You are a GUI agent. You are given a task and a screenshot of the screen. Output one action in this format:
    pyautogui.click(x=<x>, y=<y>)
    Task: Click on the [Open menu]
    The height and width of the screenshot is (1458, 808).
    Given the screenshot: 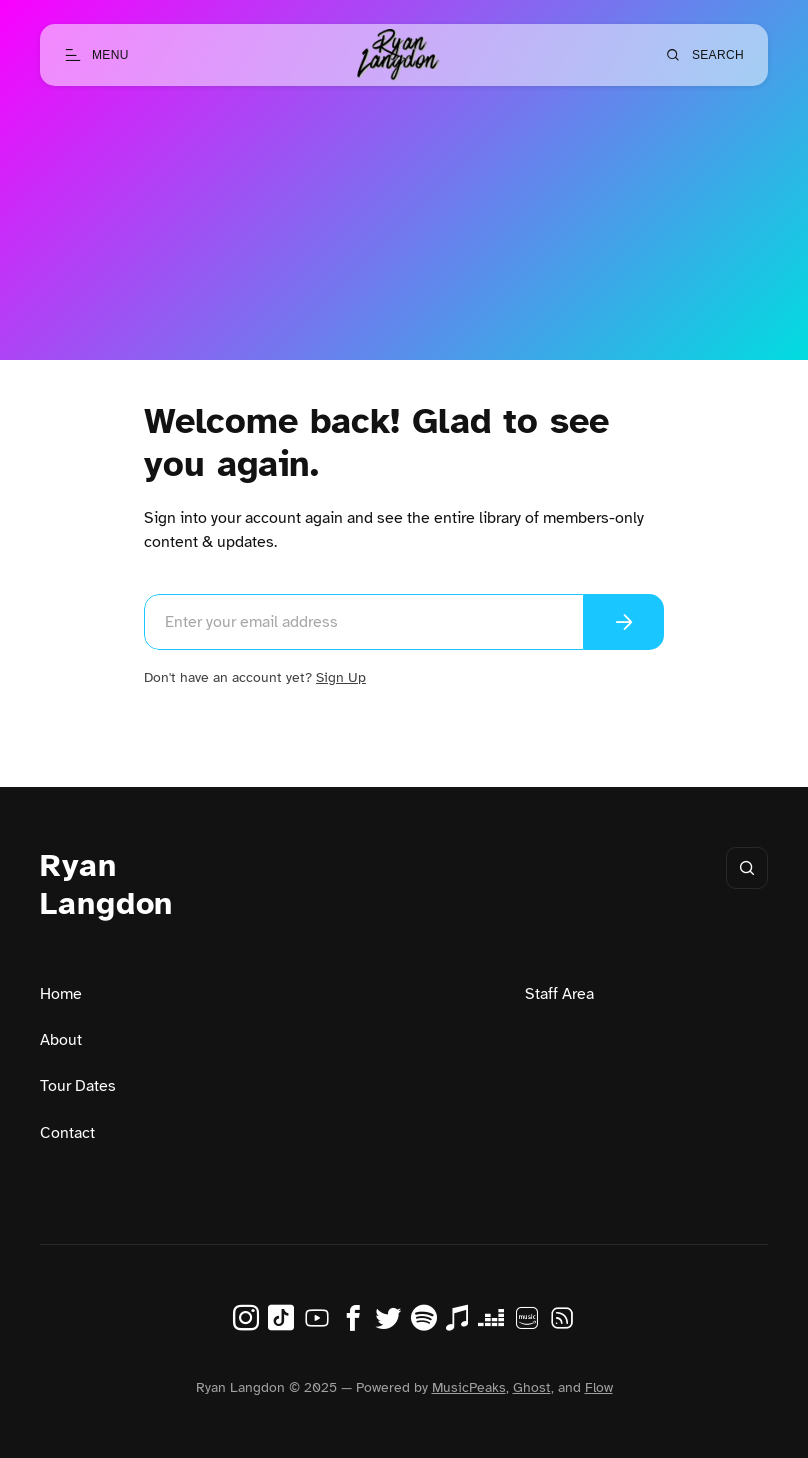 What is the action you would take?
    pyautogui.click(x=96, y=55)
    